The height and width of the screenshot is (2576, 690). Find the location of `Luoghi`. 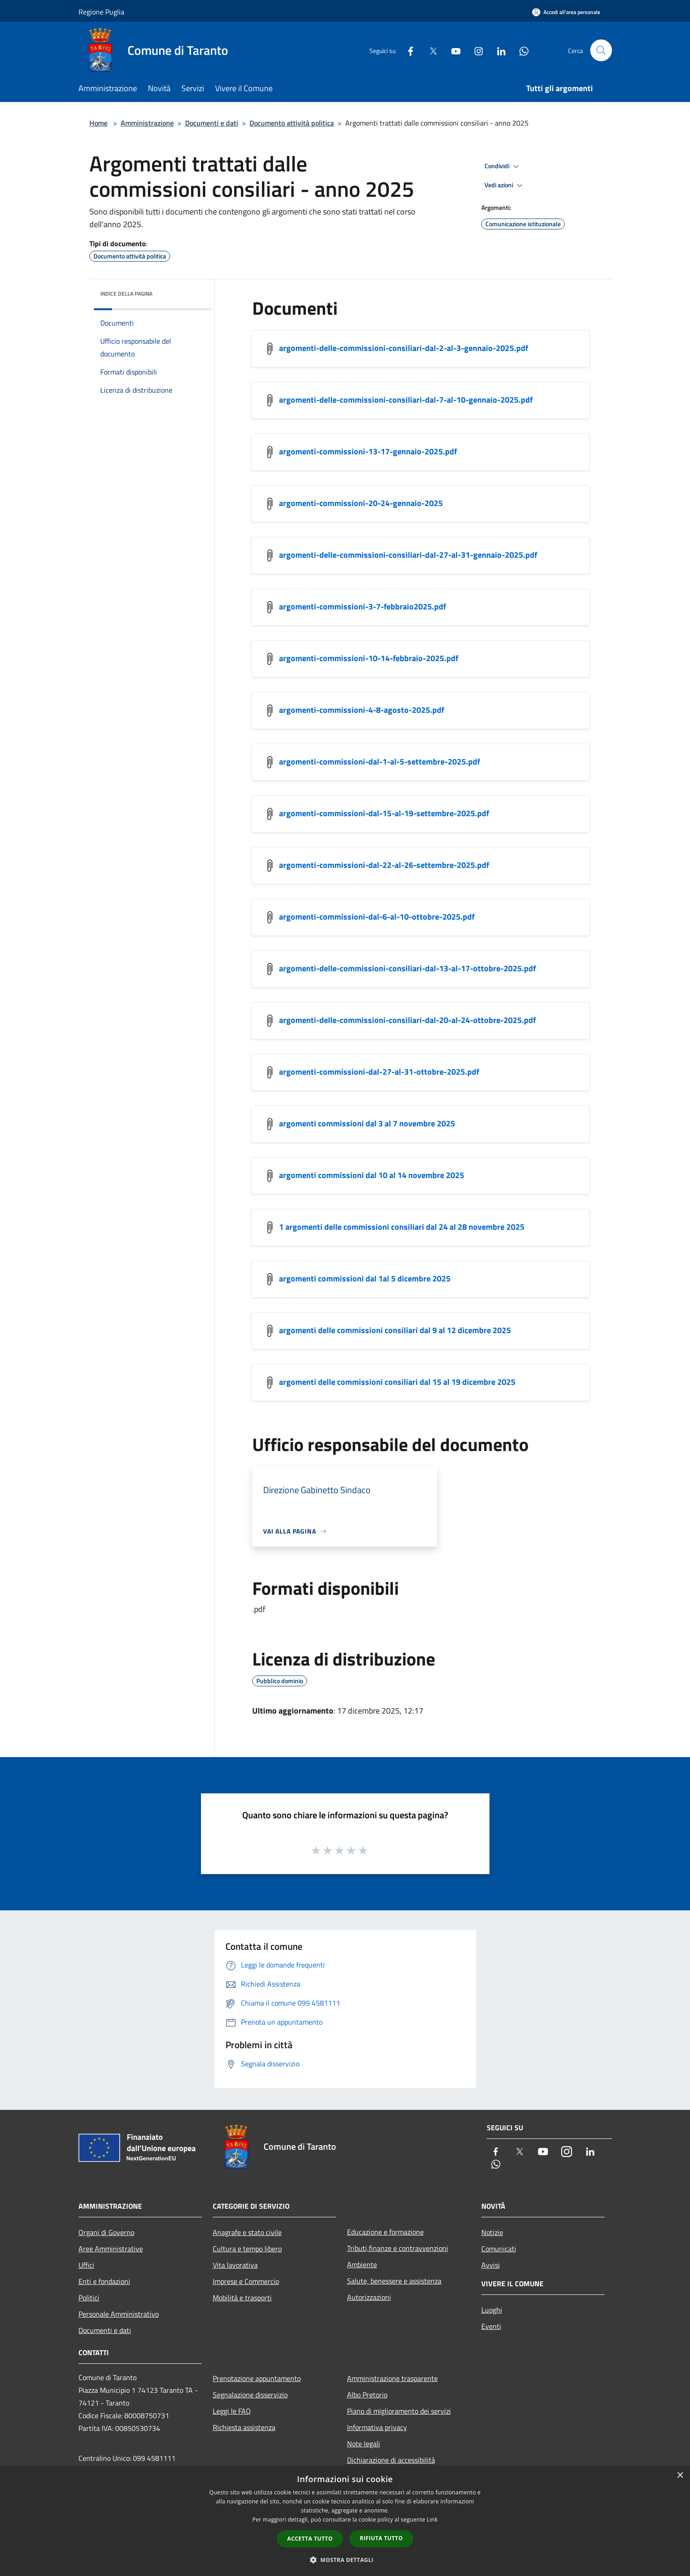

Luoghi is located at coordinates (491, 2309).